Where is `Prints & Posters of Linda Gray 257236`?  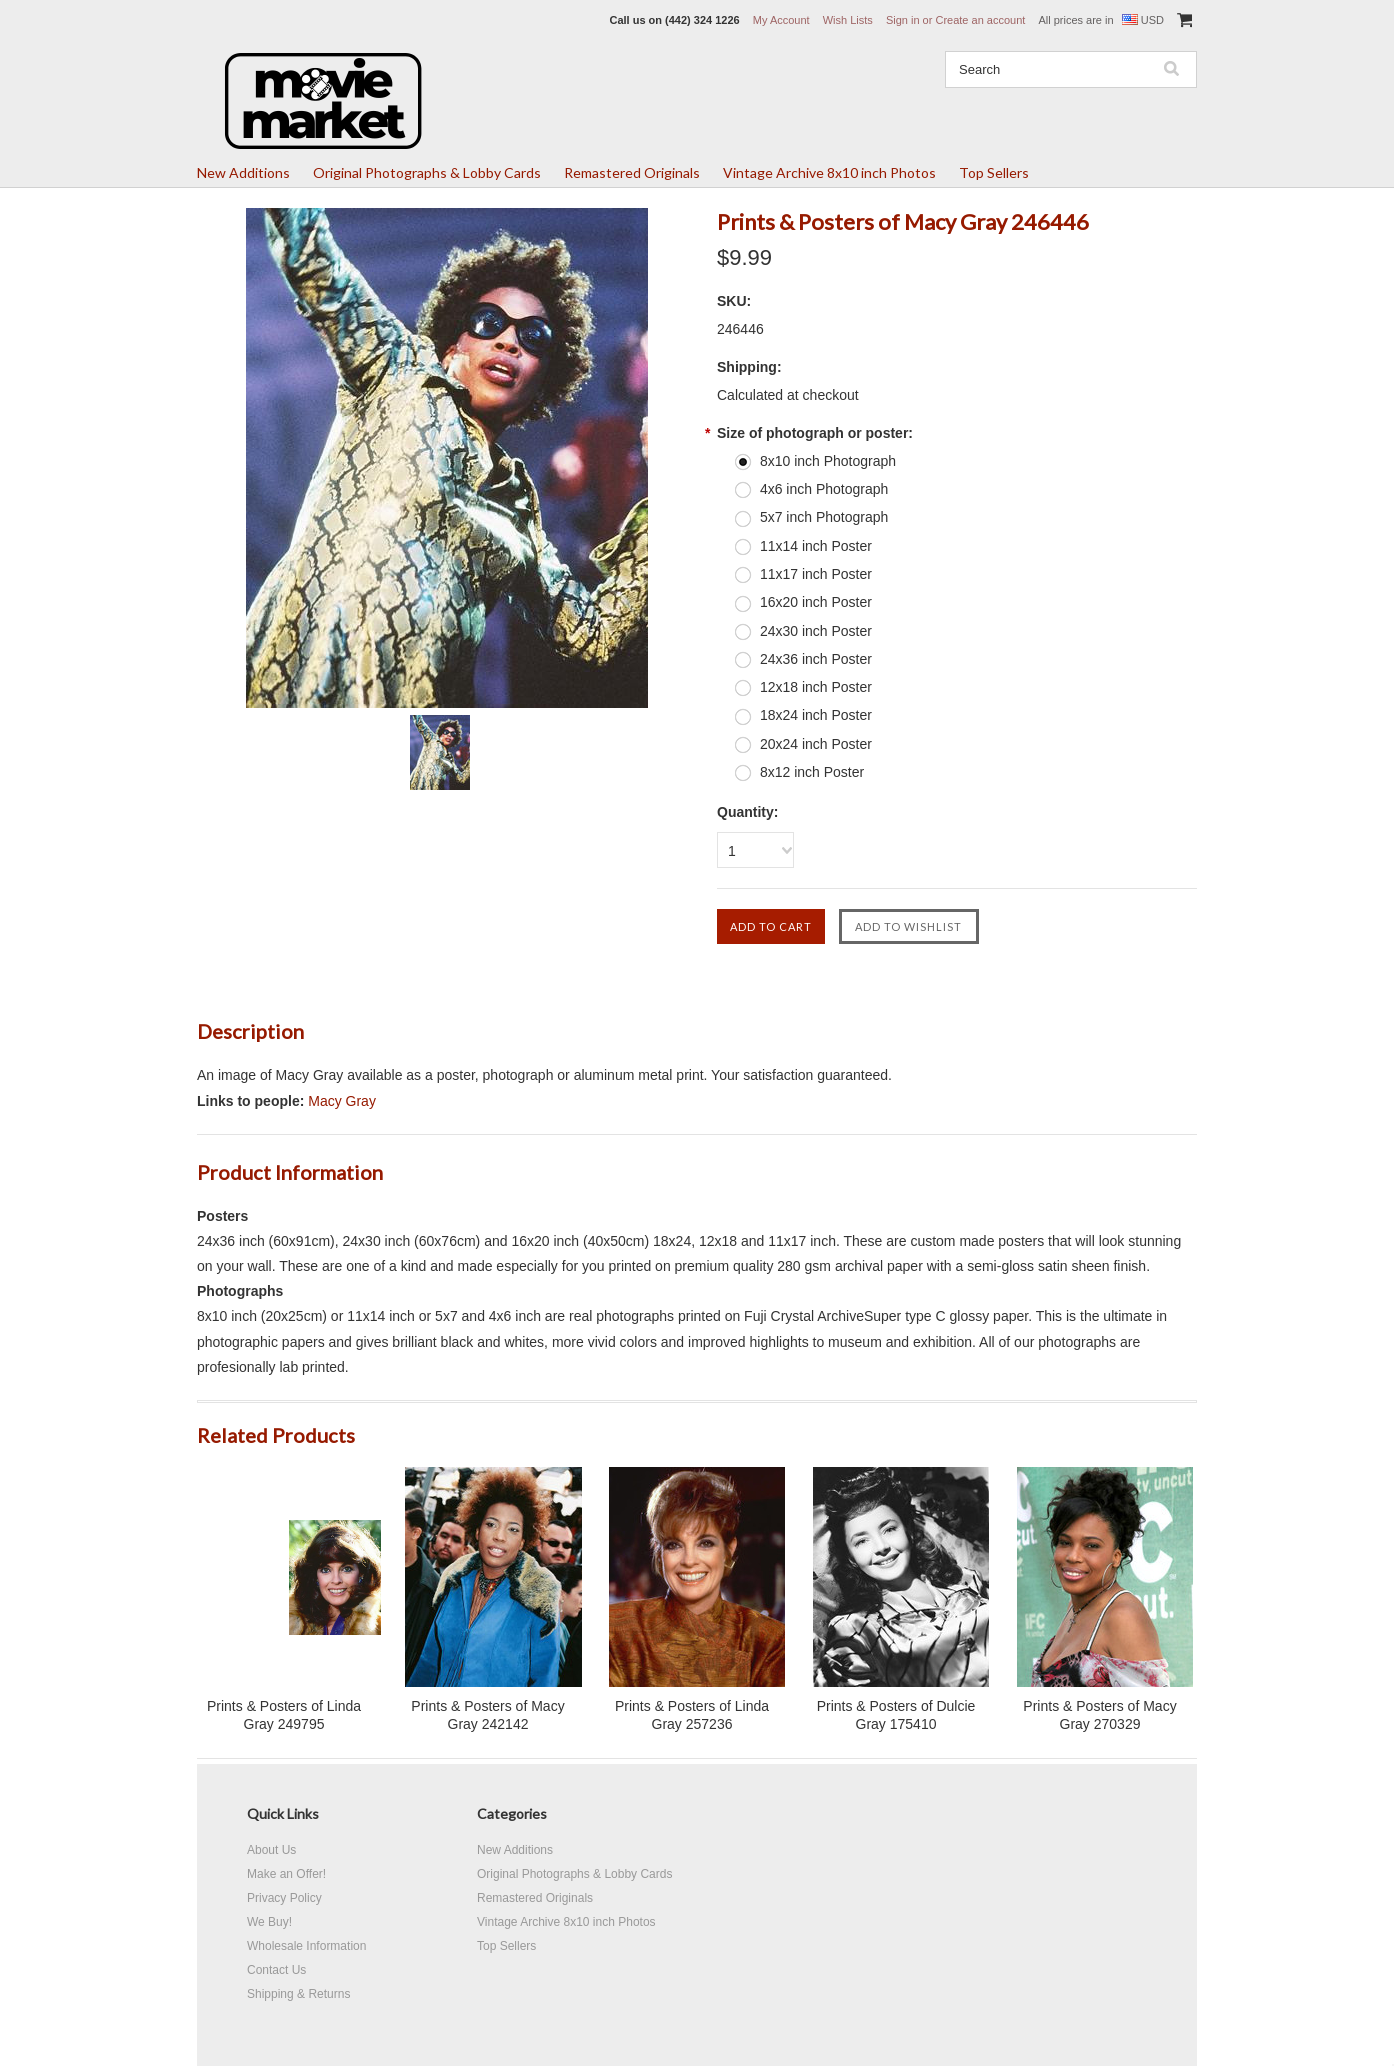 Prints & Posters of Linda Gray 257236 is located at coordinates (692, 1715).